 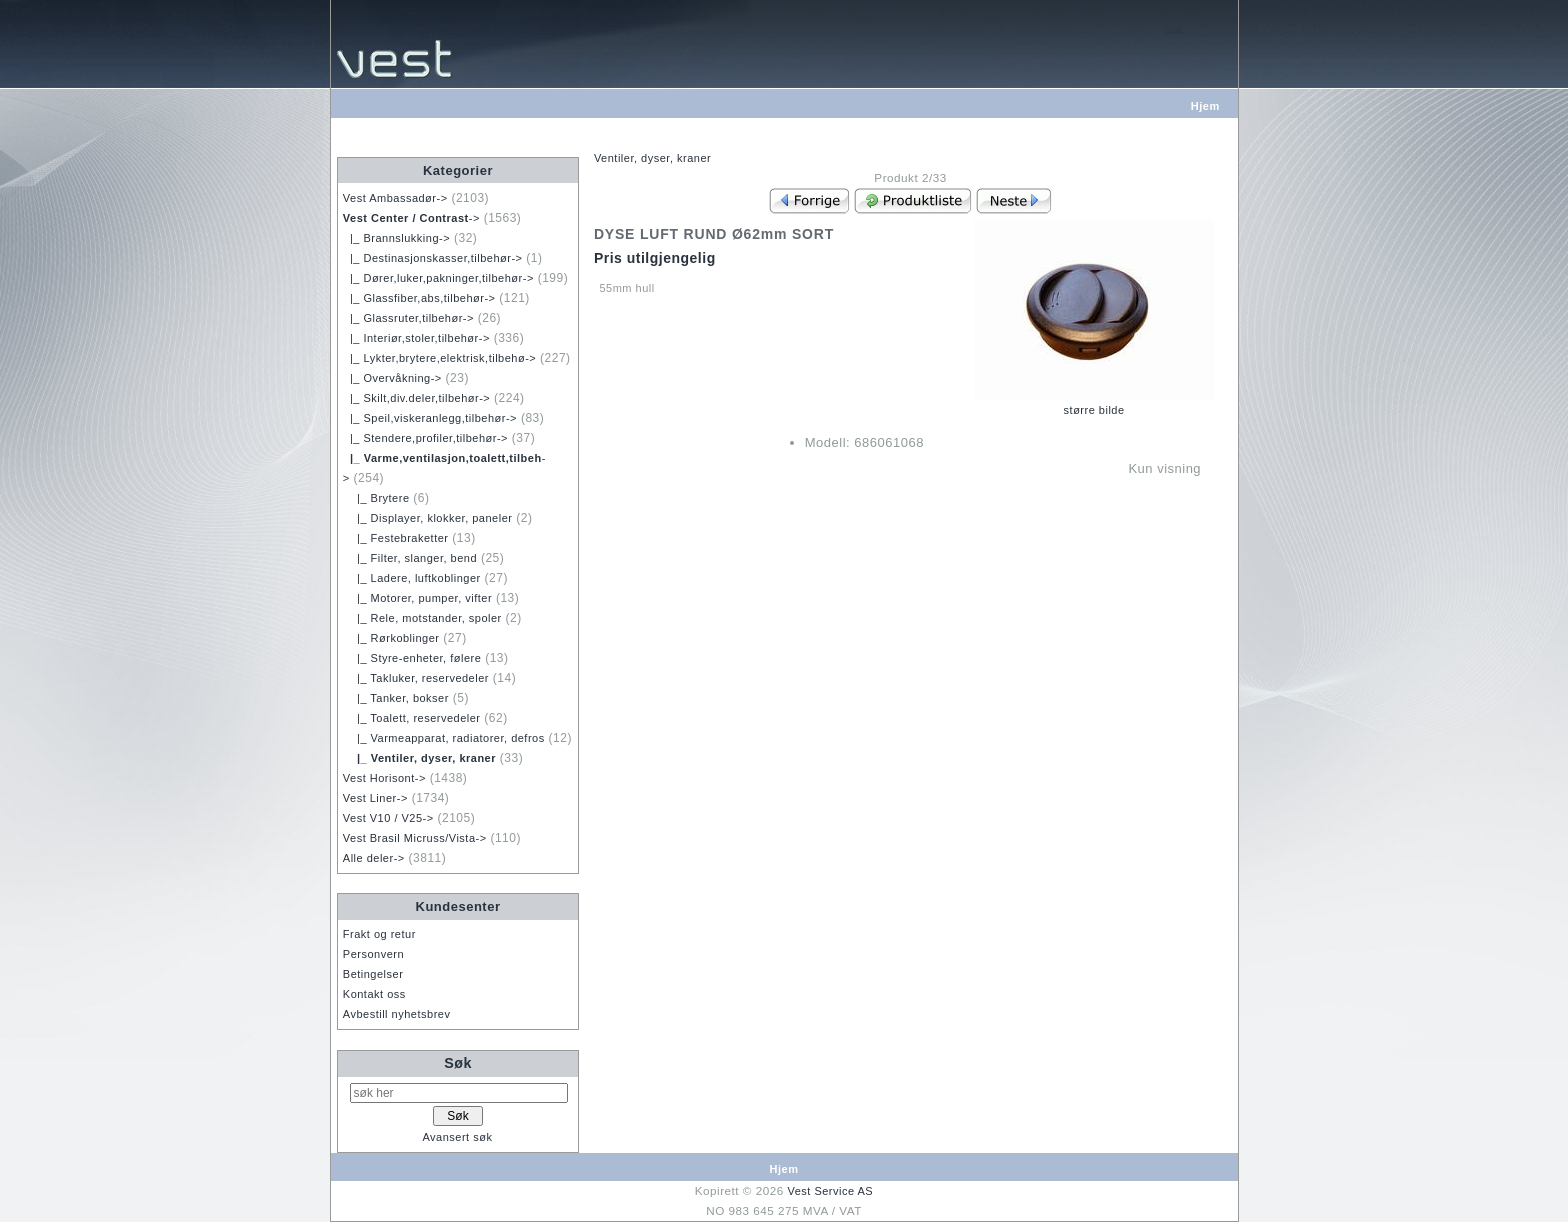 What do you see at coordinates (411, 218) in the screenshot?
I see `->` at bounding box center [411, 218].